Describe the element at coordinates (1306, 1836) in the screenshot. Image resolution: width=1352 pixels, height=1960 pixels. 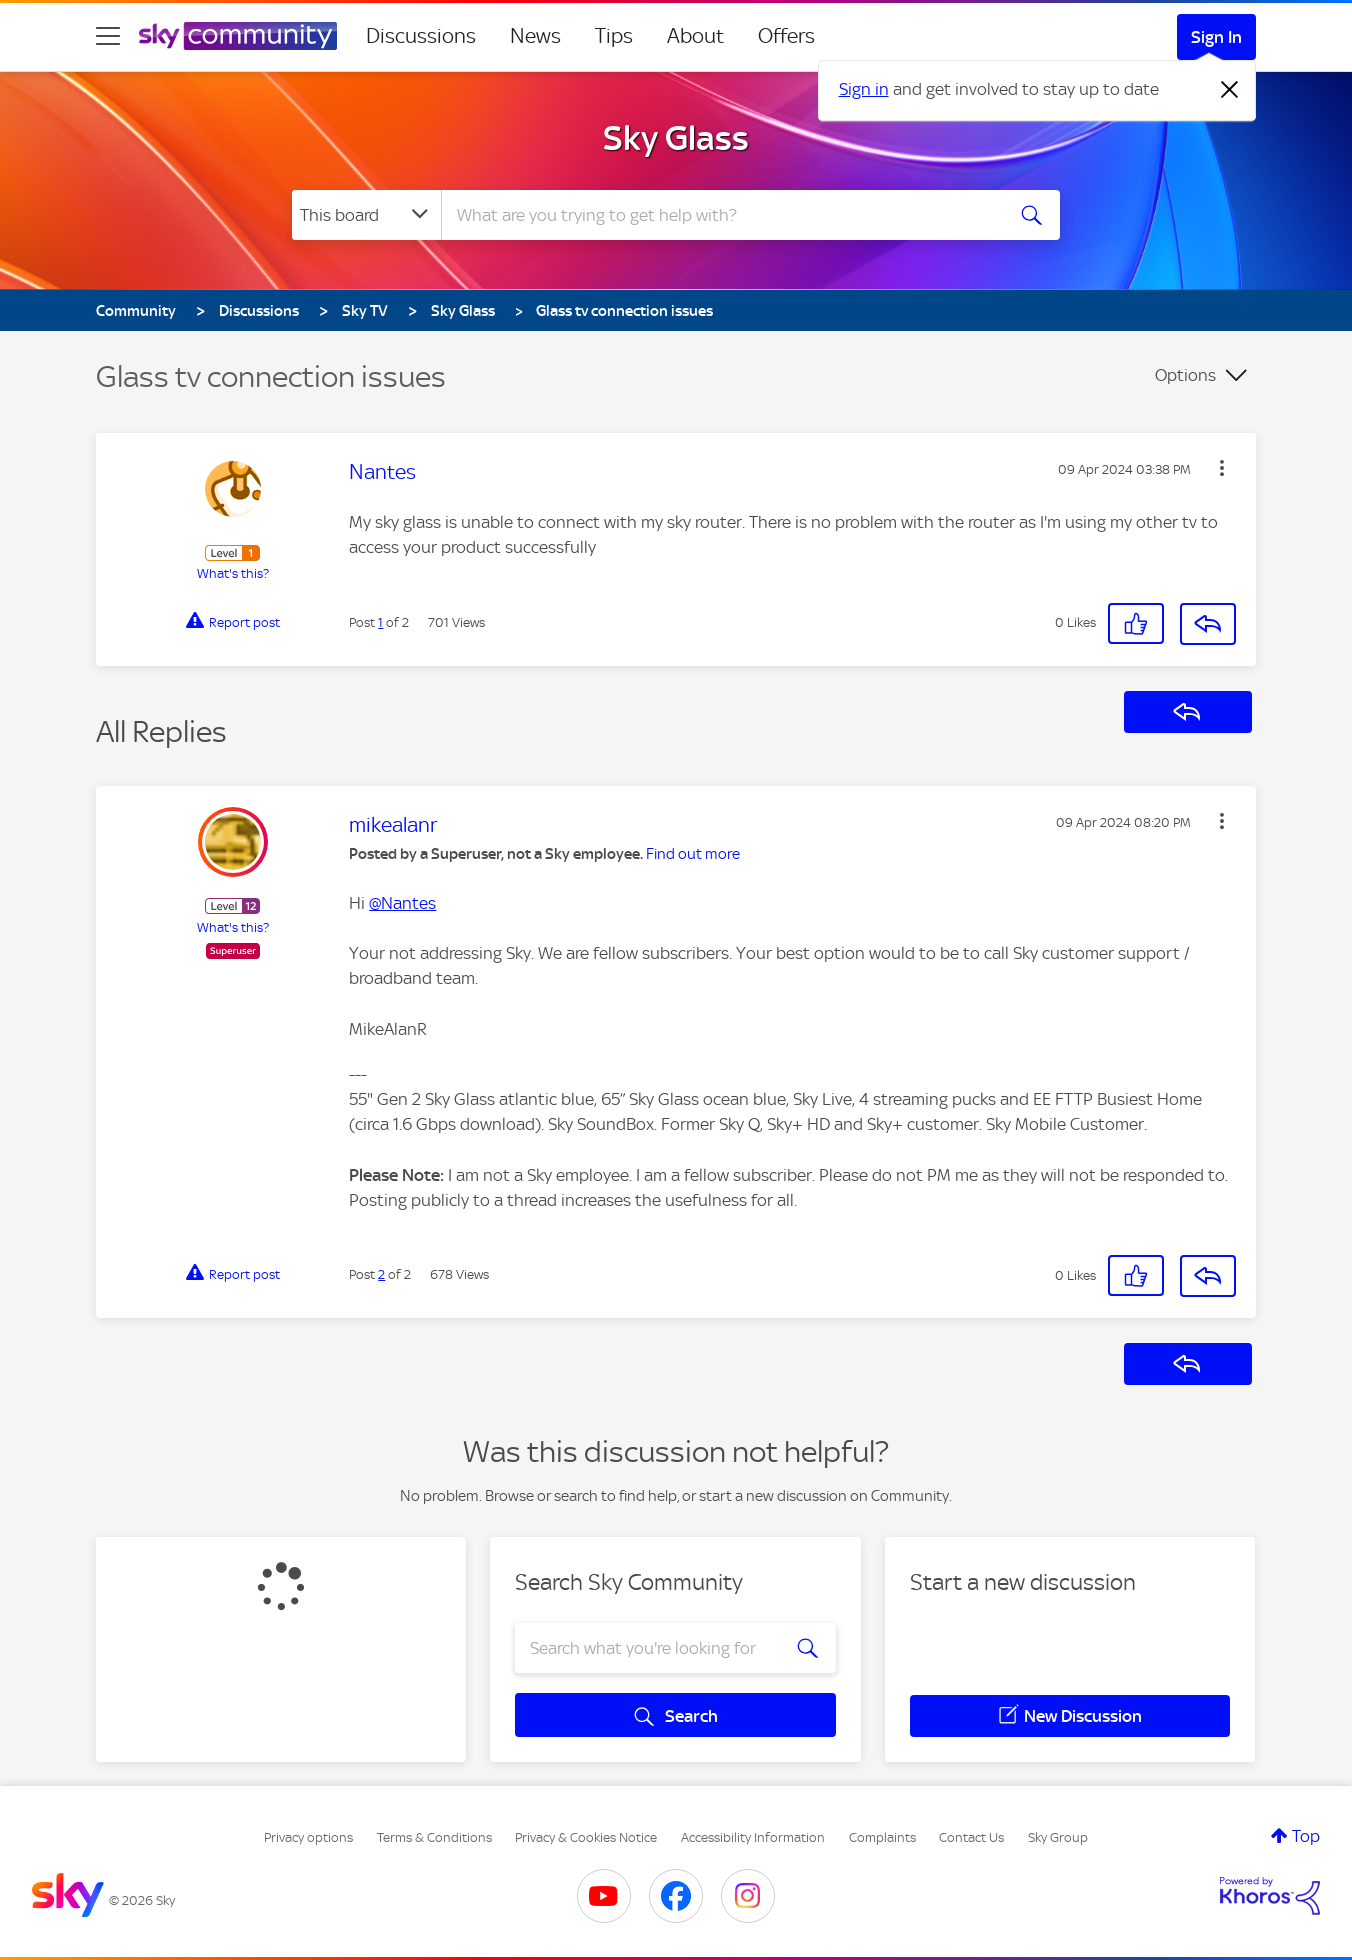
I see `Top [button]` at that location.